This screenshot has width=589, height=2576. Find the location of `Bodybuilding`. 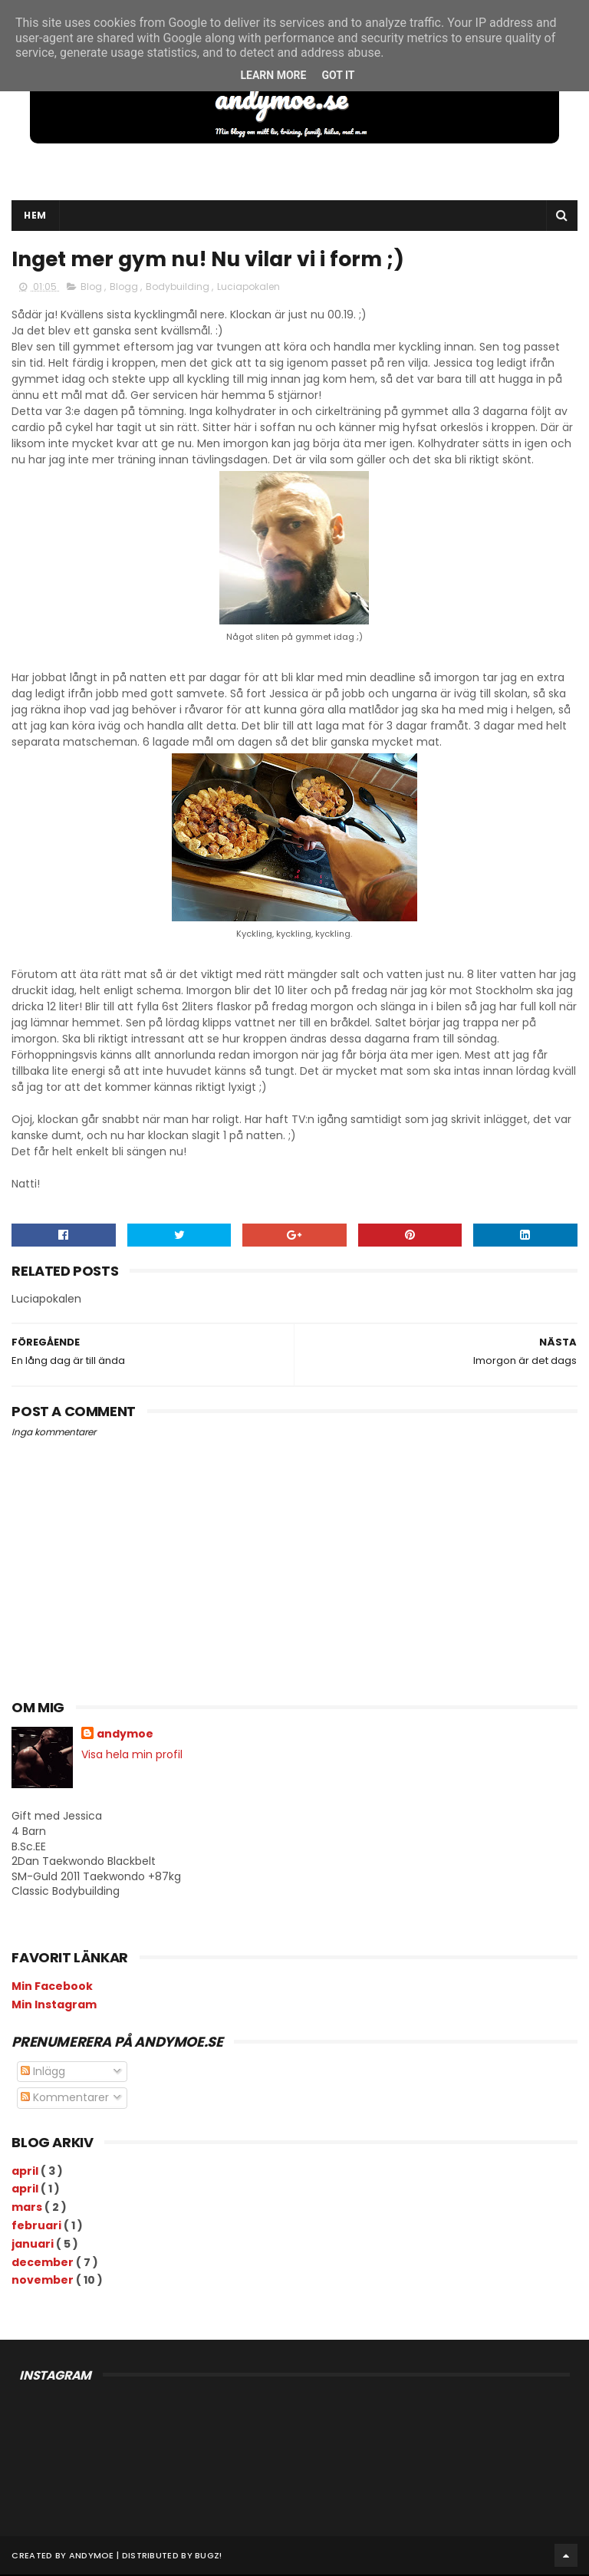

Bodybuilding is located at coordinates (179, 287).